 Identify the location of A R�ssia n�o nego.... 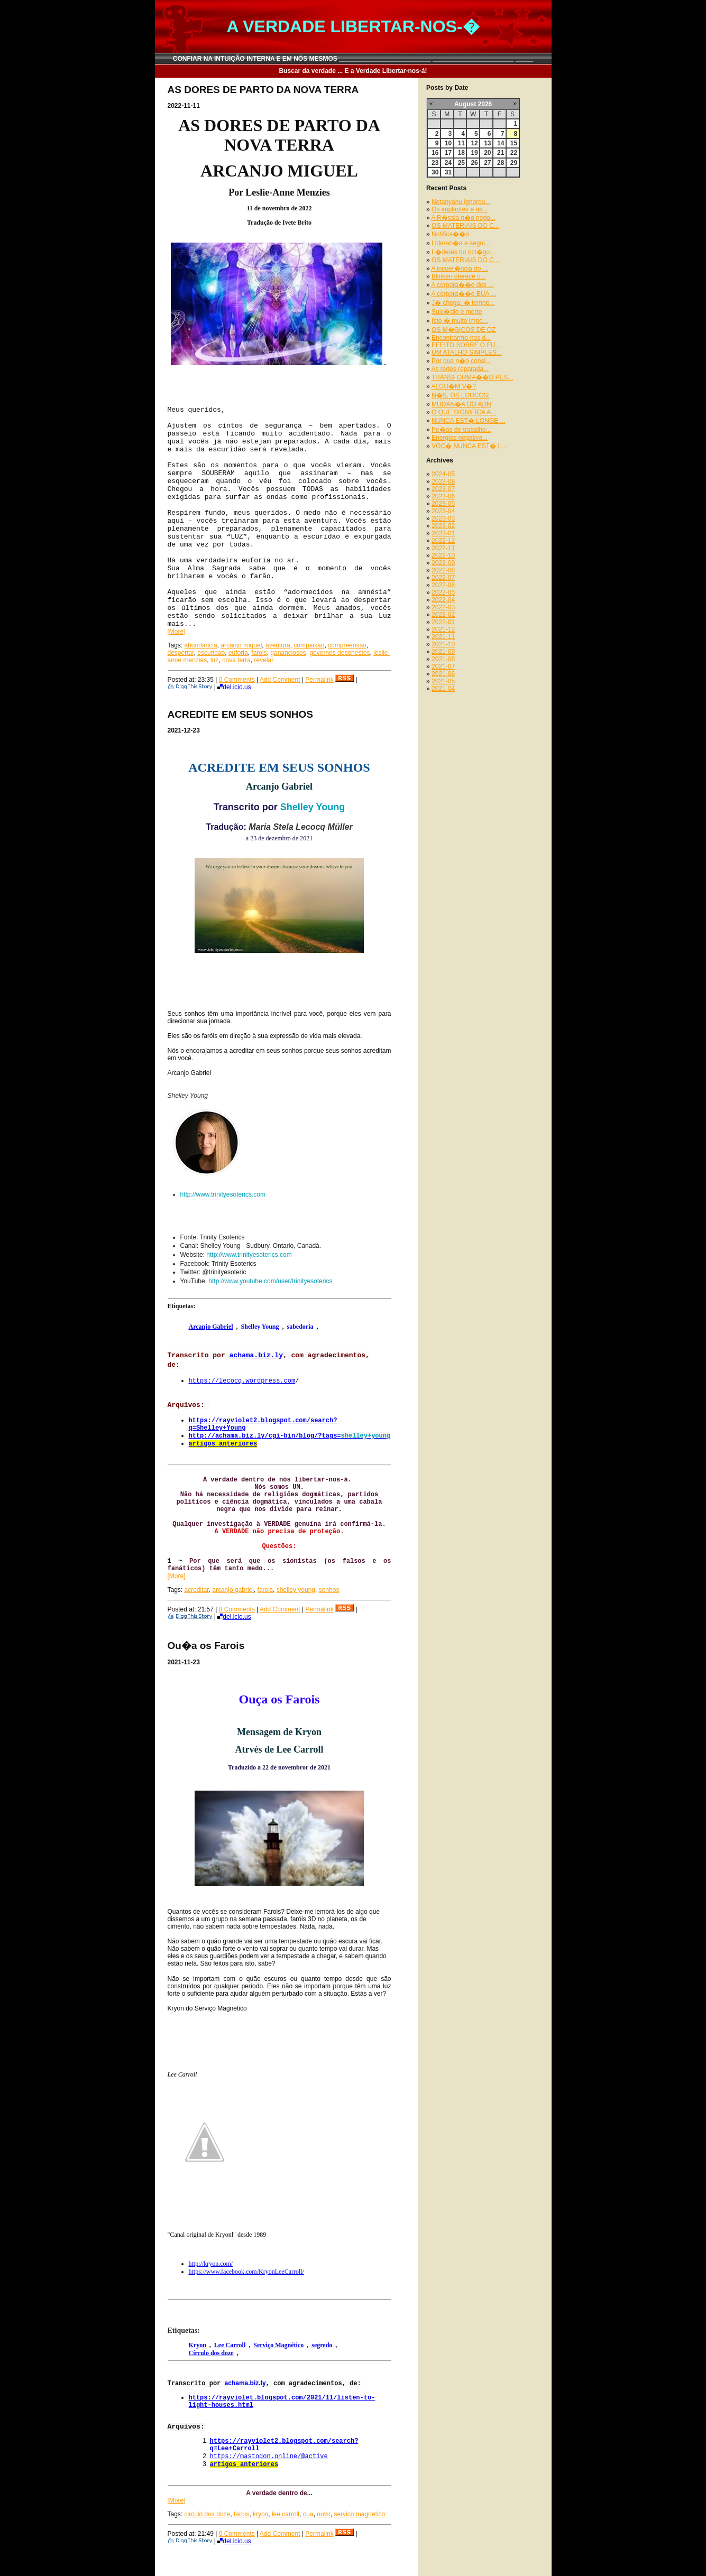
(463, 217).